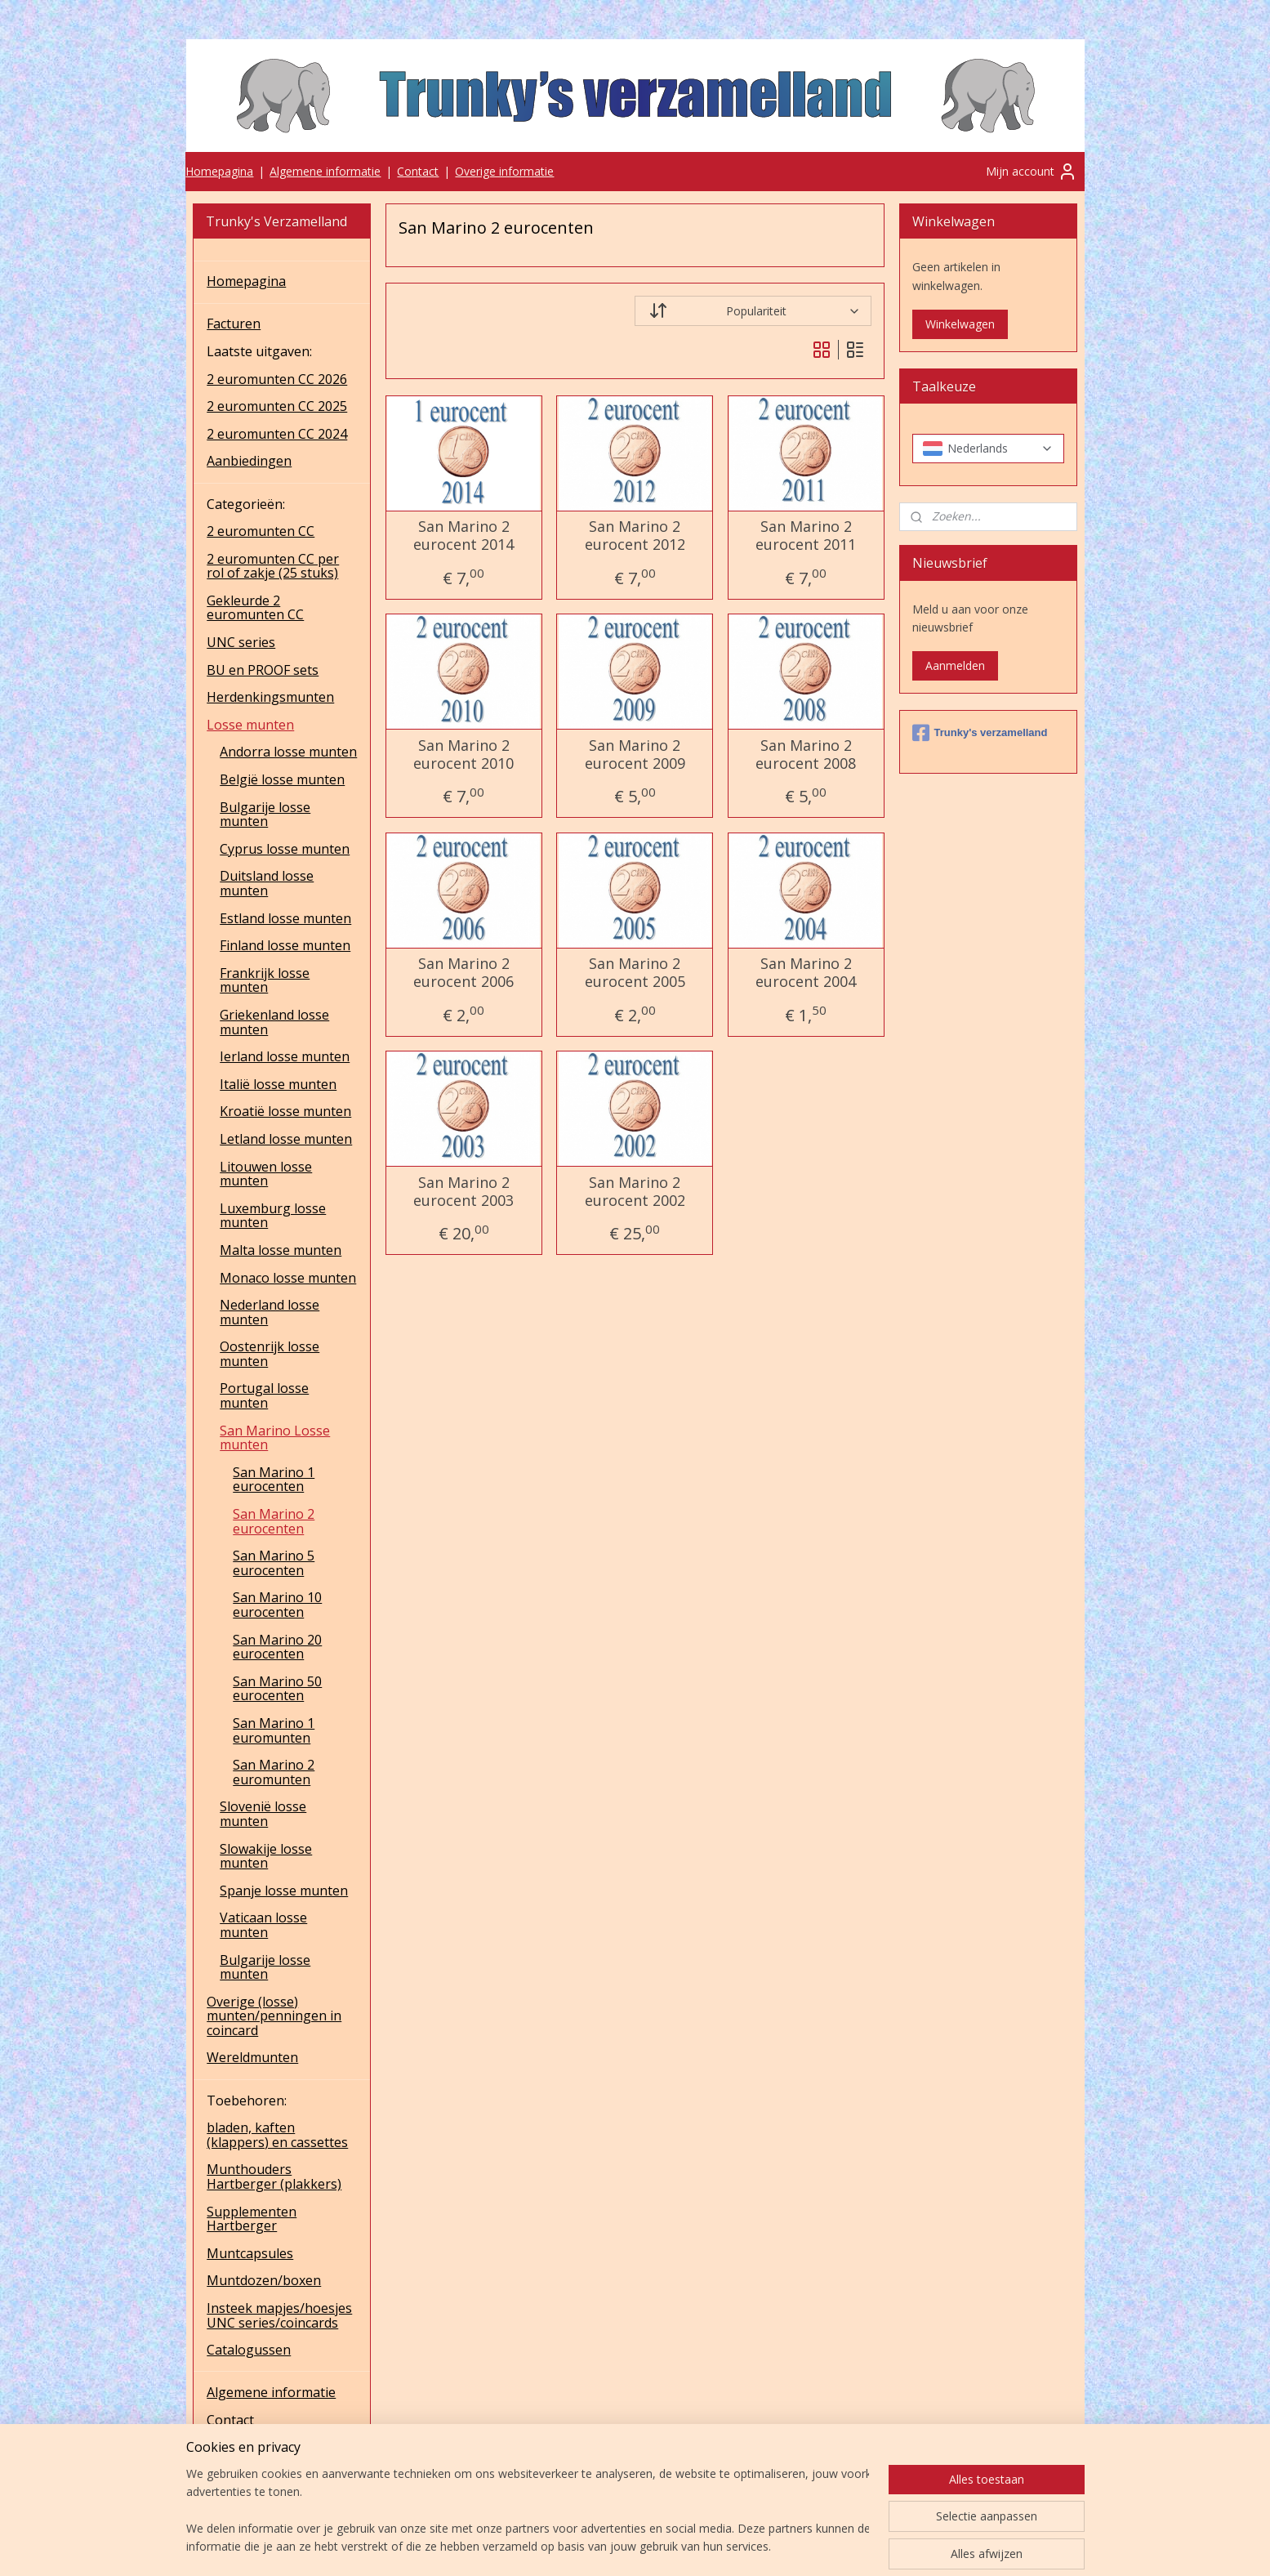  What do you see at coordinates (255, 608) in the screenshot?
I see `Gekleurde 2 euromunten CC` at bounding box center [255, 608].